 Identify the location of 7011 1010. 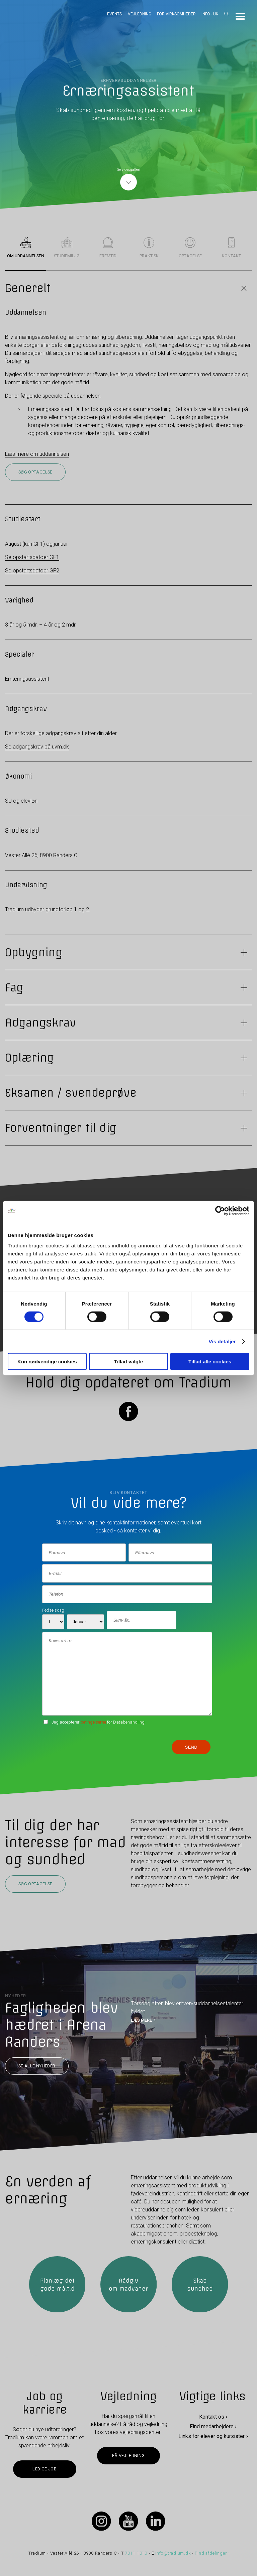
(136, 2553).